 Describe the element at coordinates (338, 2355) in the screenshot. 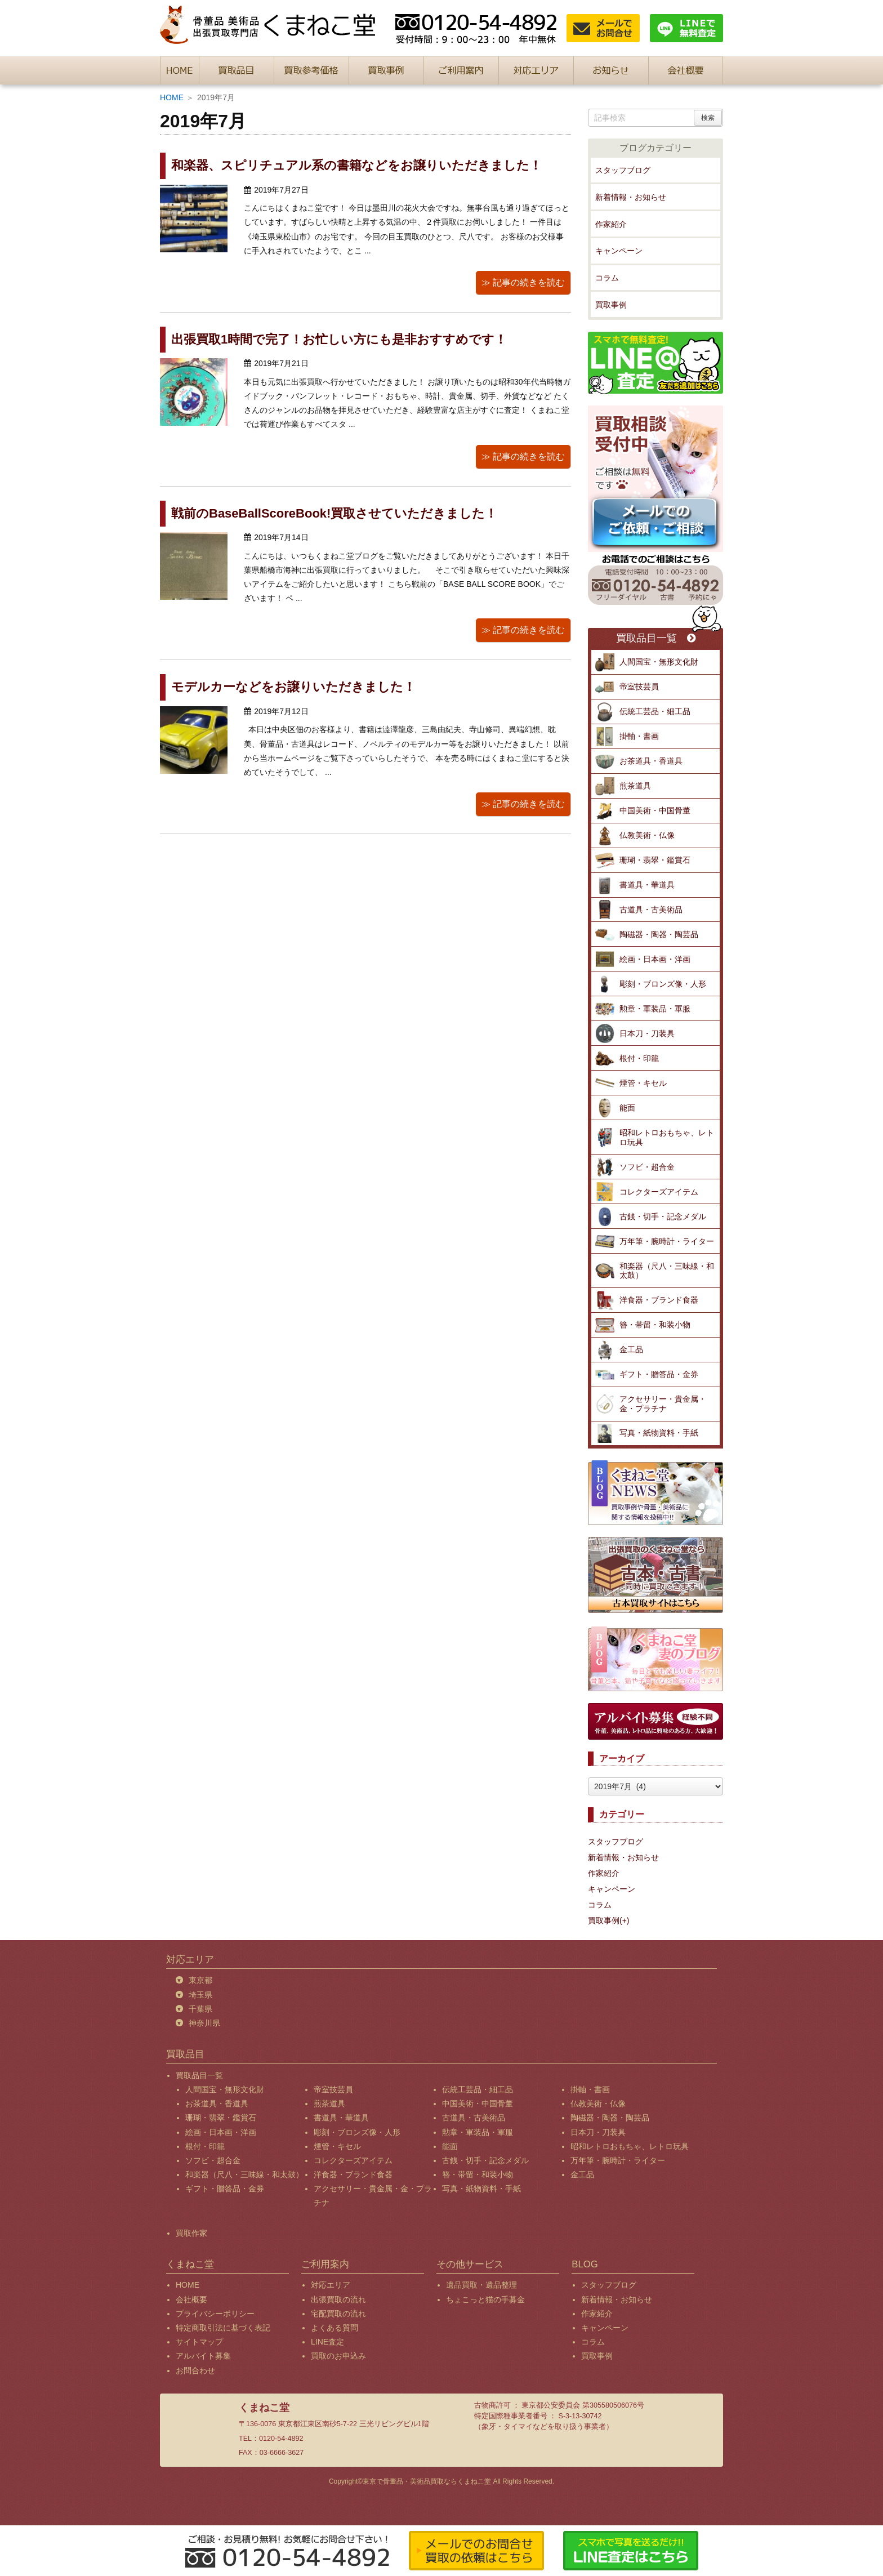

I see `買取のお申込み` at that location.